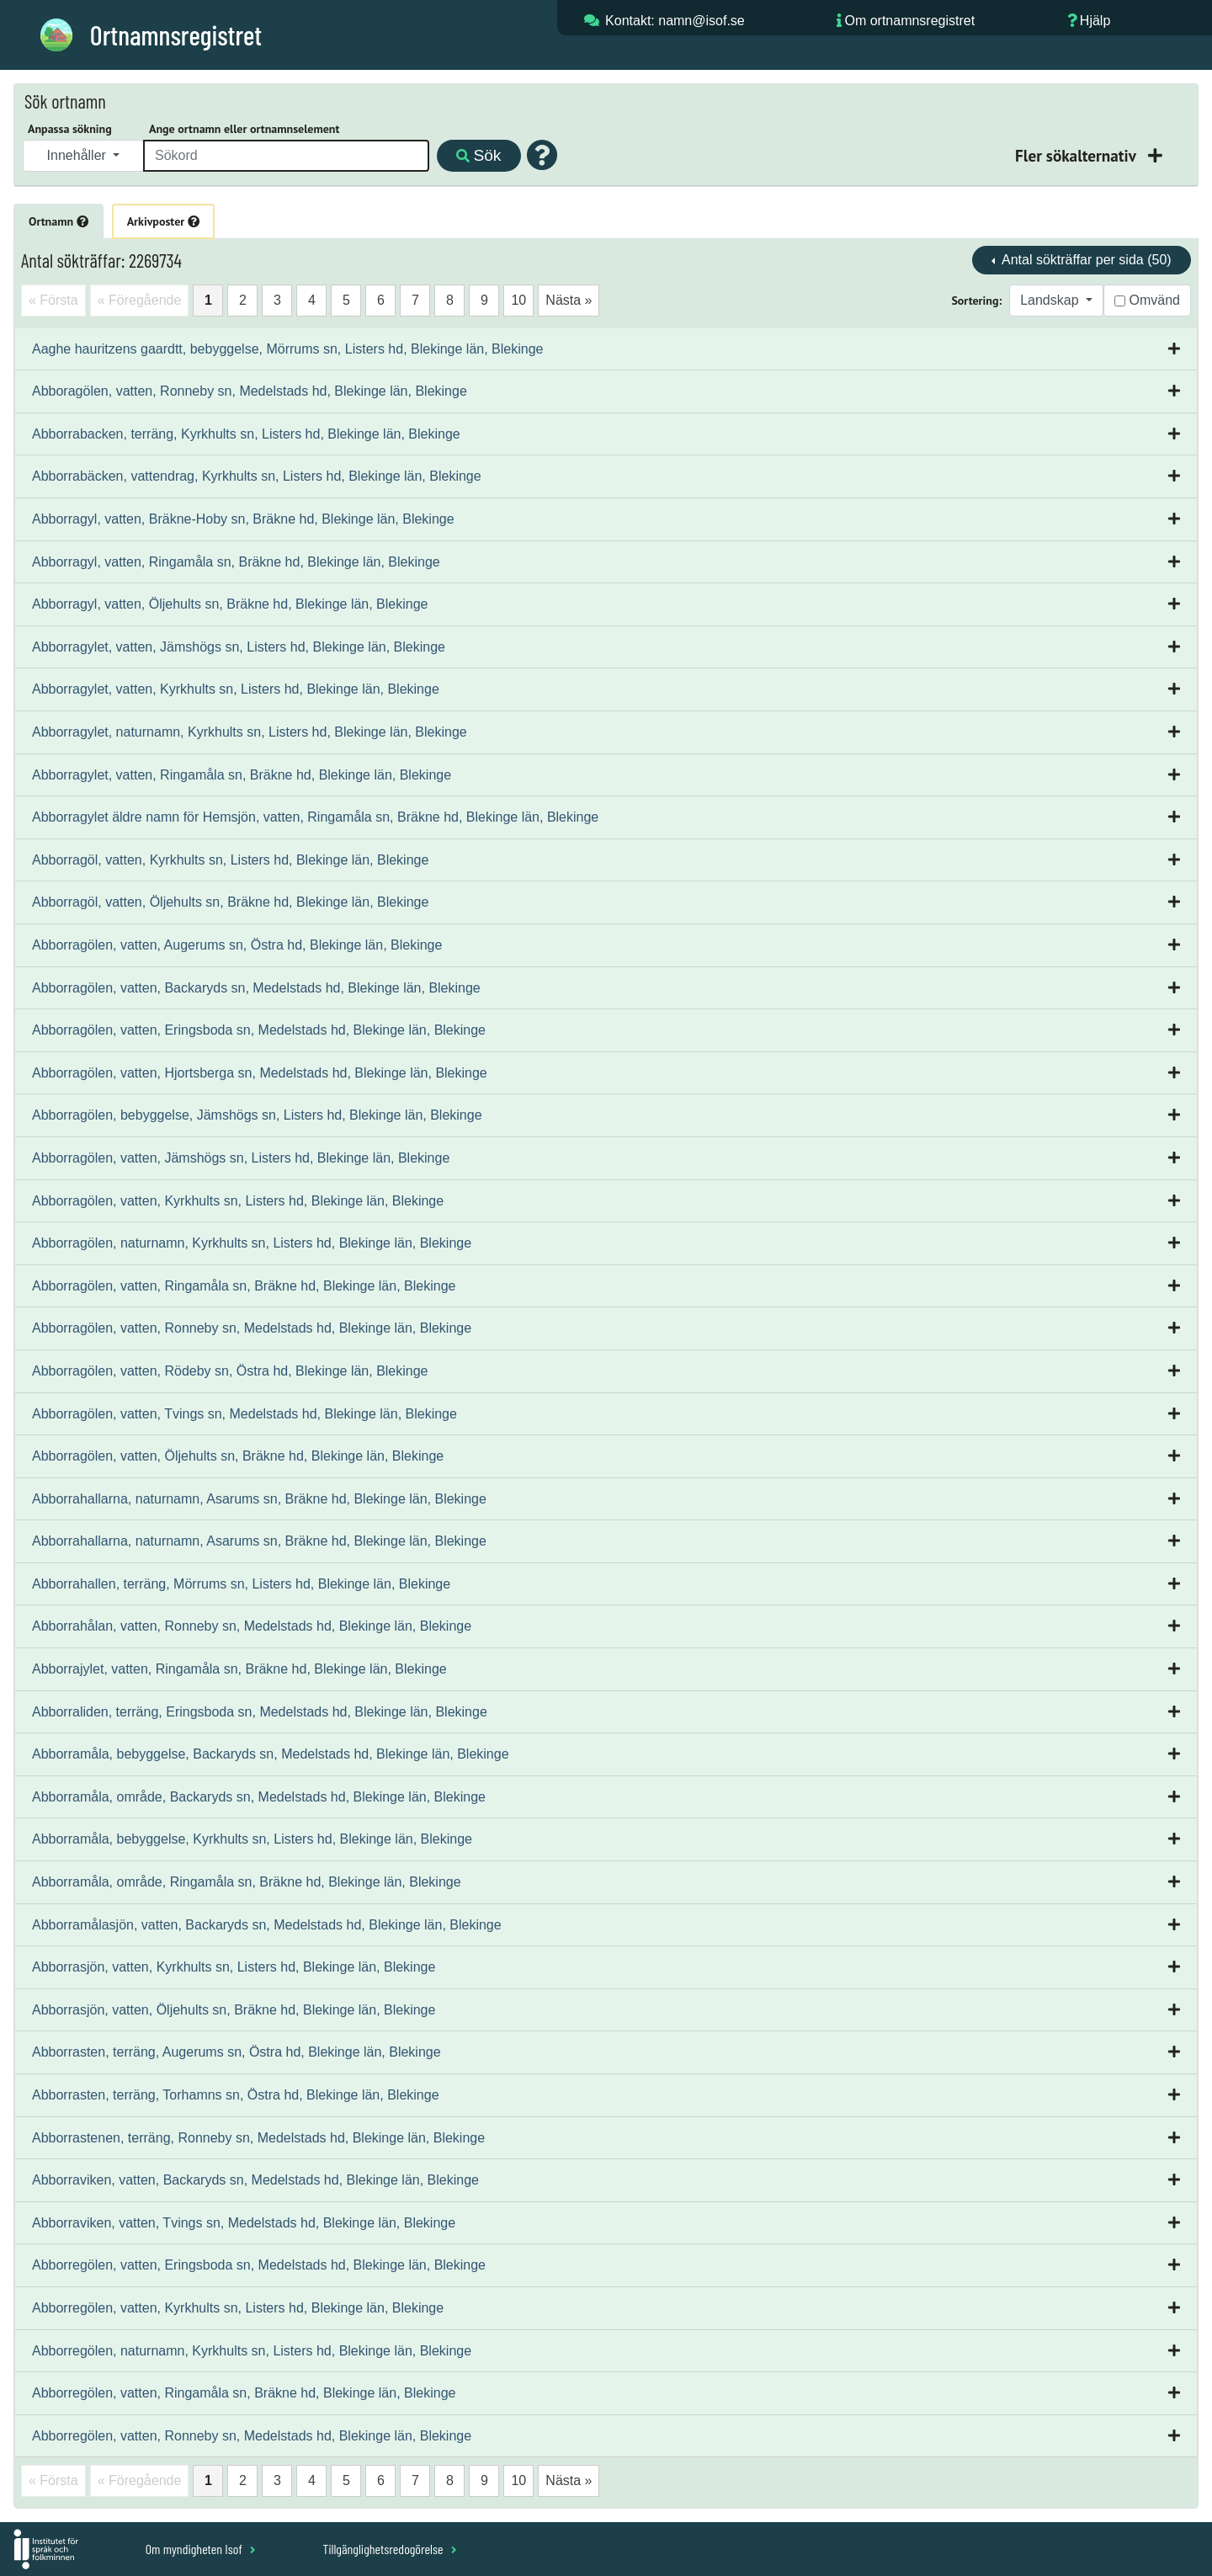  What do you see at coordinates (256, 476) in the screenshot?
I see `Abborrabäcken, vattendrag, Kyrkhults sn, Listers hd, Blekinge län, Blekinge` at bounding box center [256, 476].